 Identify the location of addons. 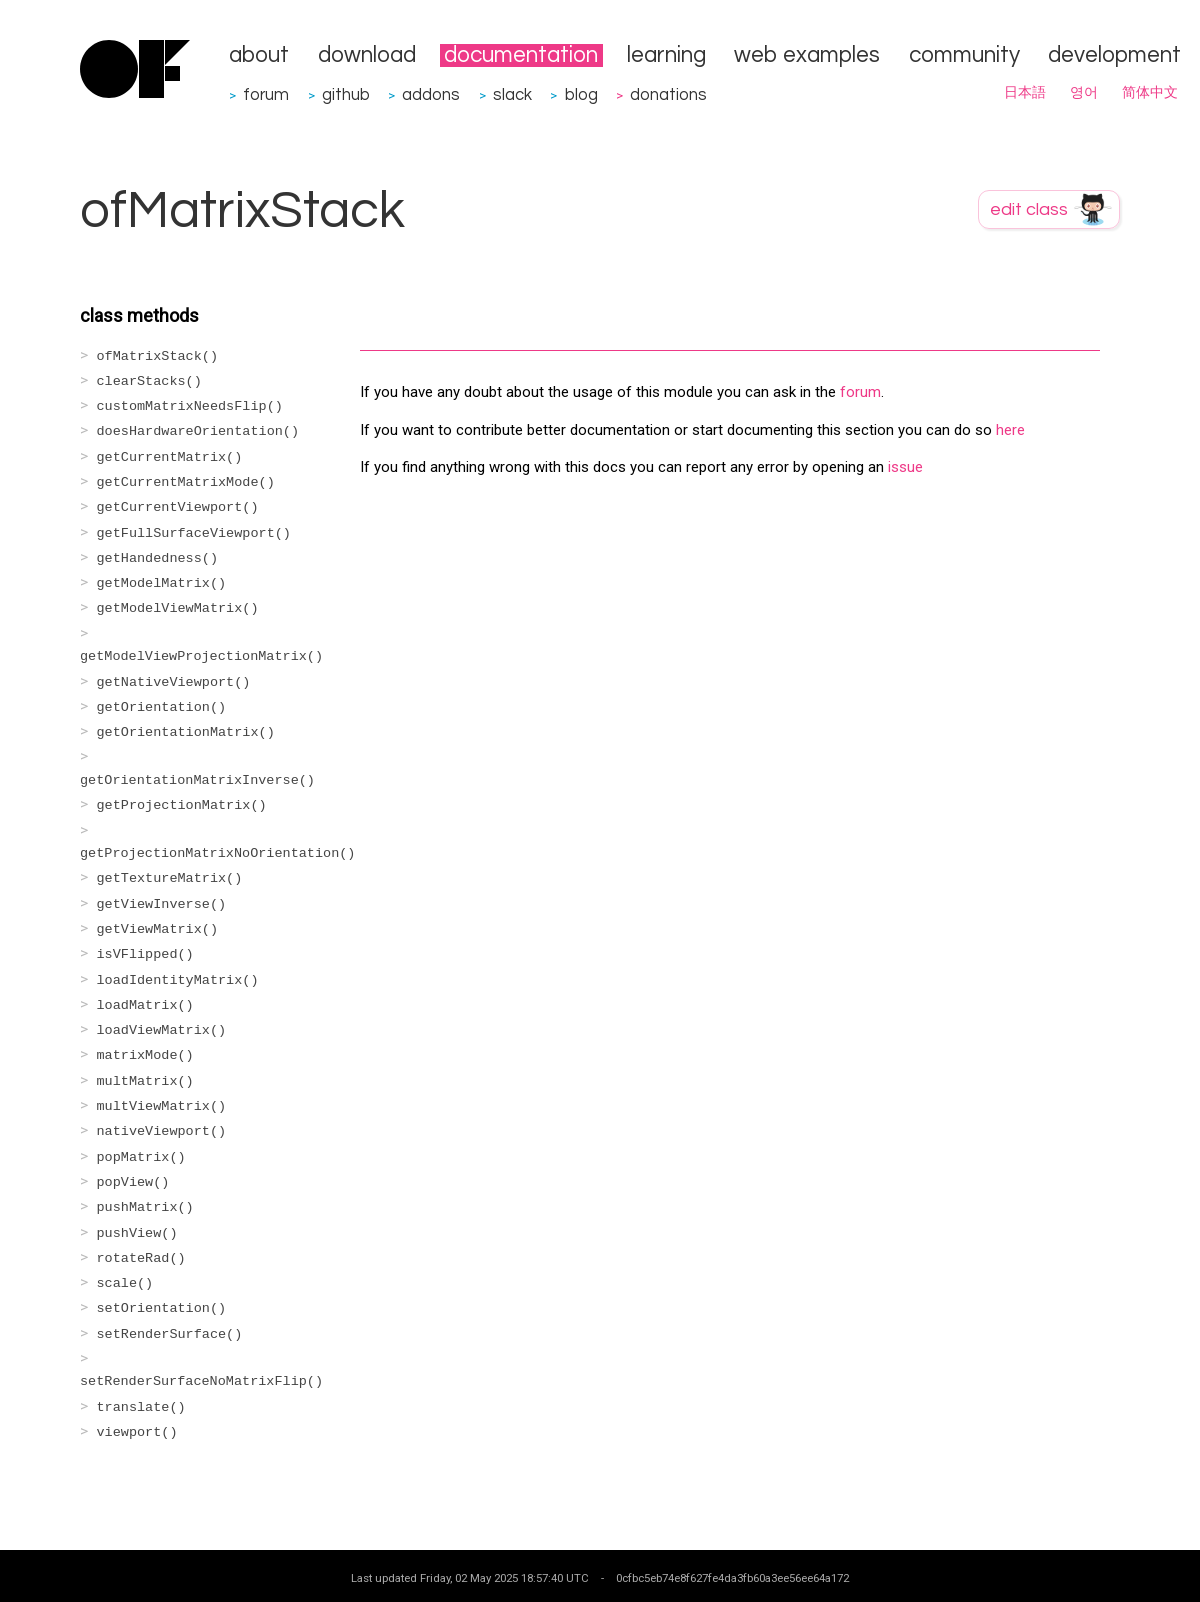
(431, 94).